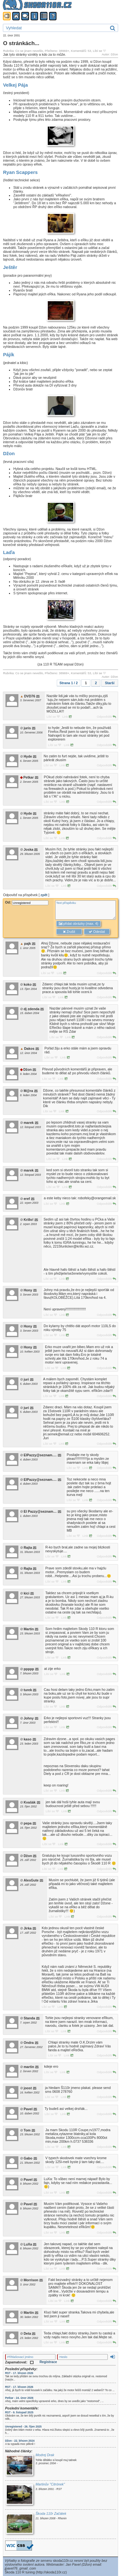 The image size is (121, 2576). Describe the element at coordinates (19, 2373) in the screenshot. I see `RST - 17. březen 2026` at that location.